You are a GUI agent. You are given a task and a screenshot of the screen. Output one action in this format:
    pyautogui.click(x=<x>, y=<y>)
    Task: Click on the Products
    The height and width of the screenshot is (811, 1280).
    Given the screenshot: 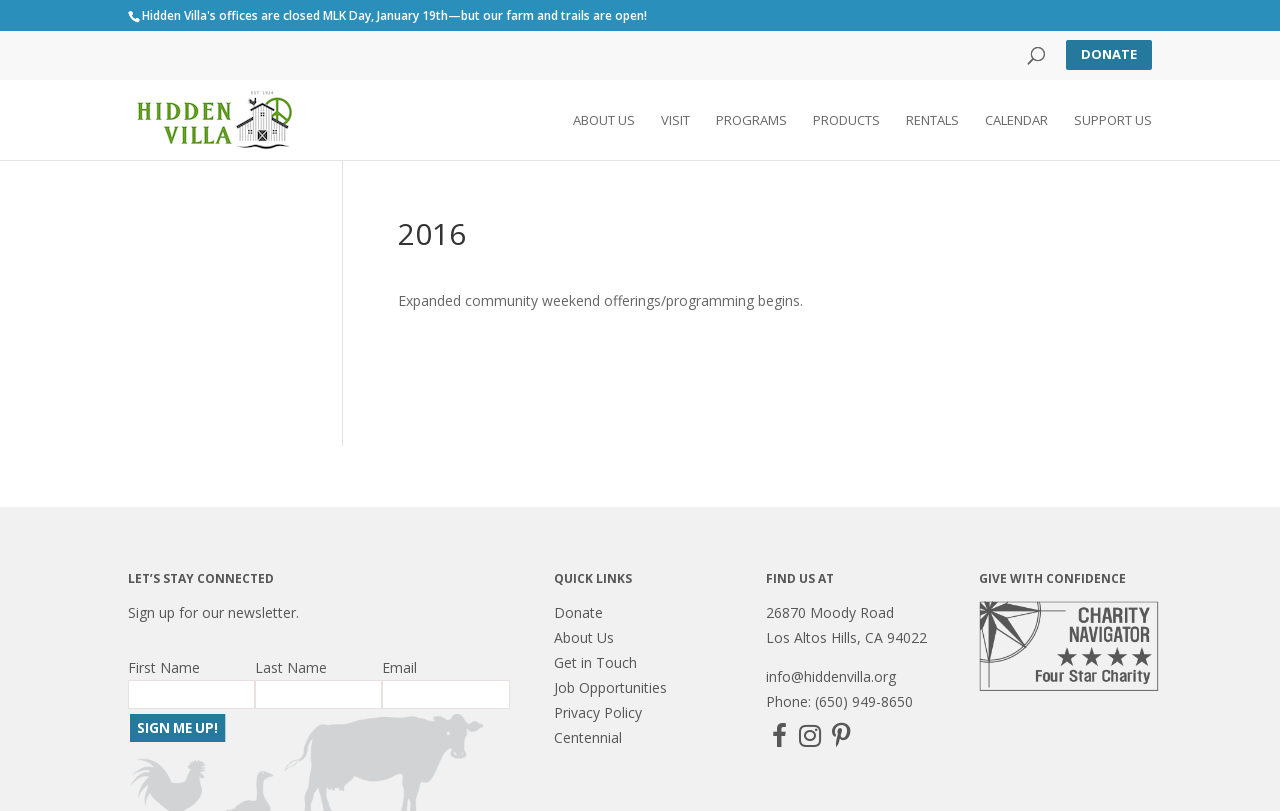 What is the action you would take?
    pyautogui.click(x=846, y=121)
    